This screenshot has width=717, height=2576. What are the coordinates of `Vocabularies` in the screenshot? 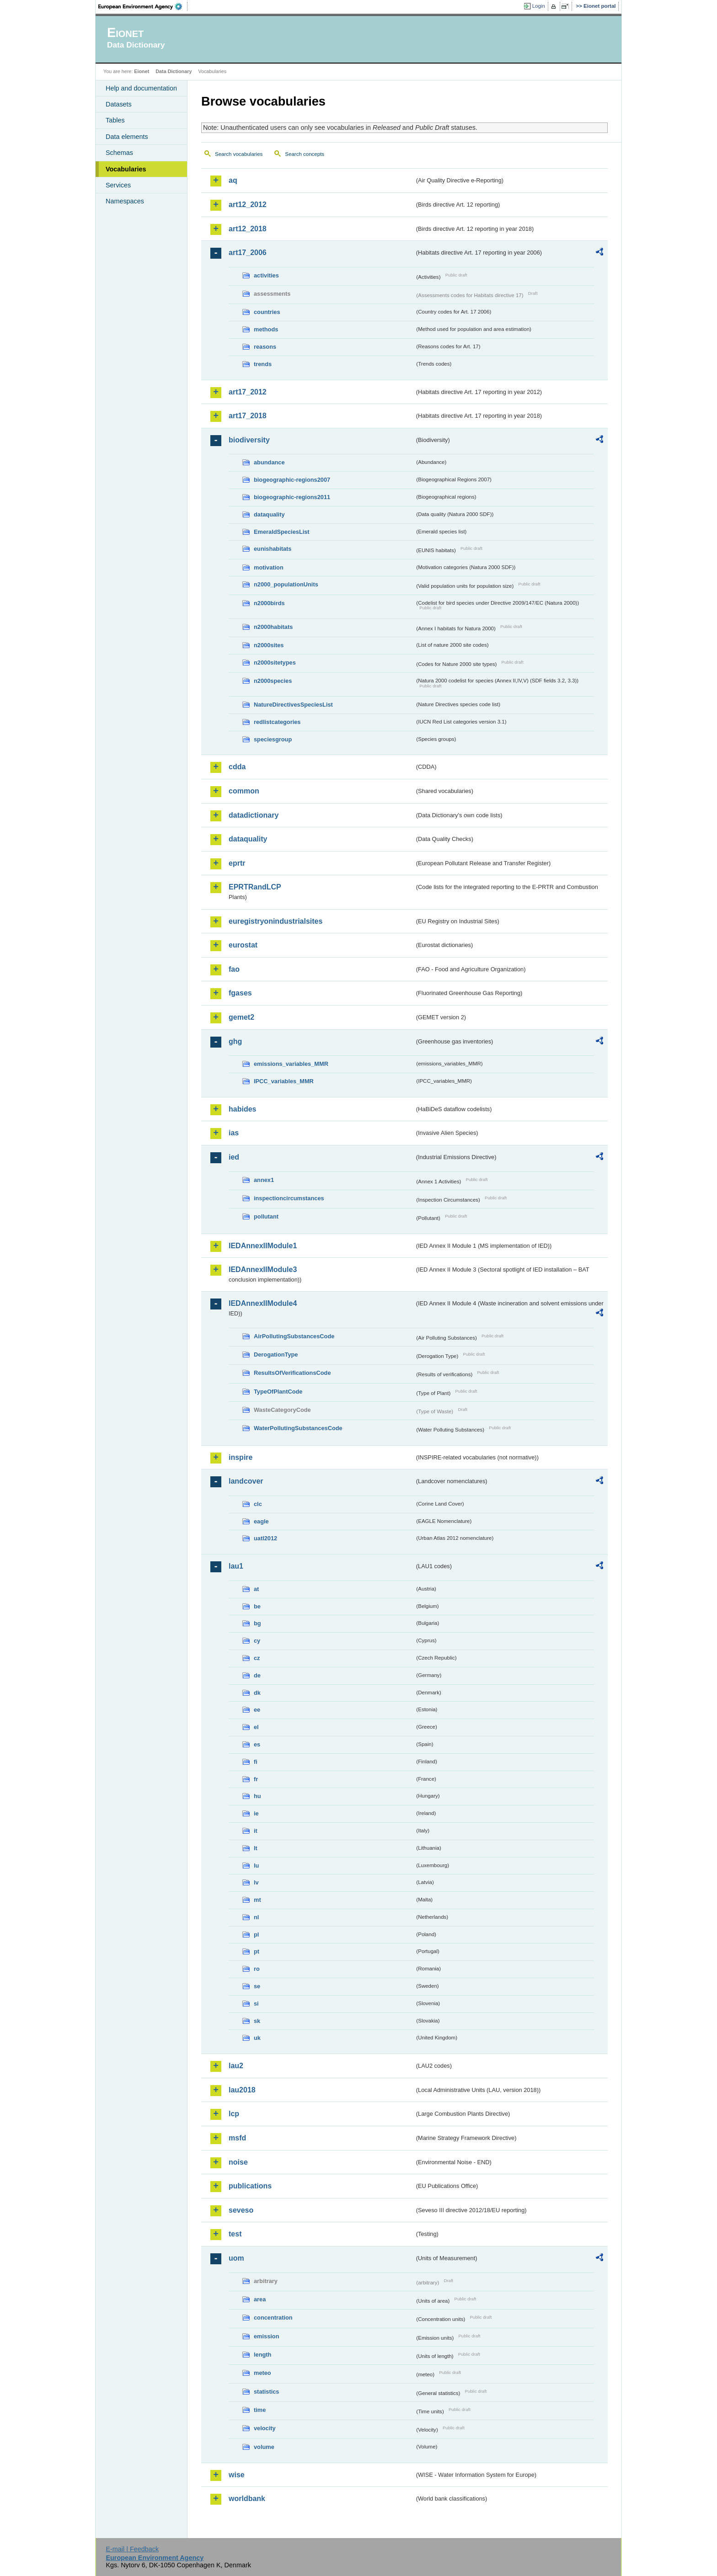 It's located at (126, 169).